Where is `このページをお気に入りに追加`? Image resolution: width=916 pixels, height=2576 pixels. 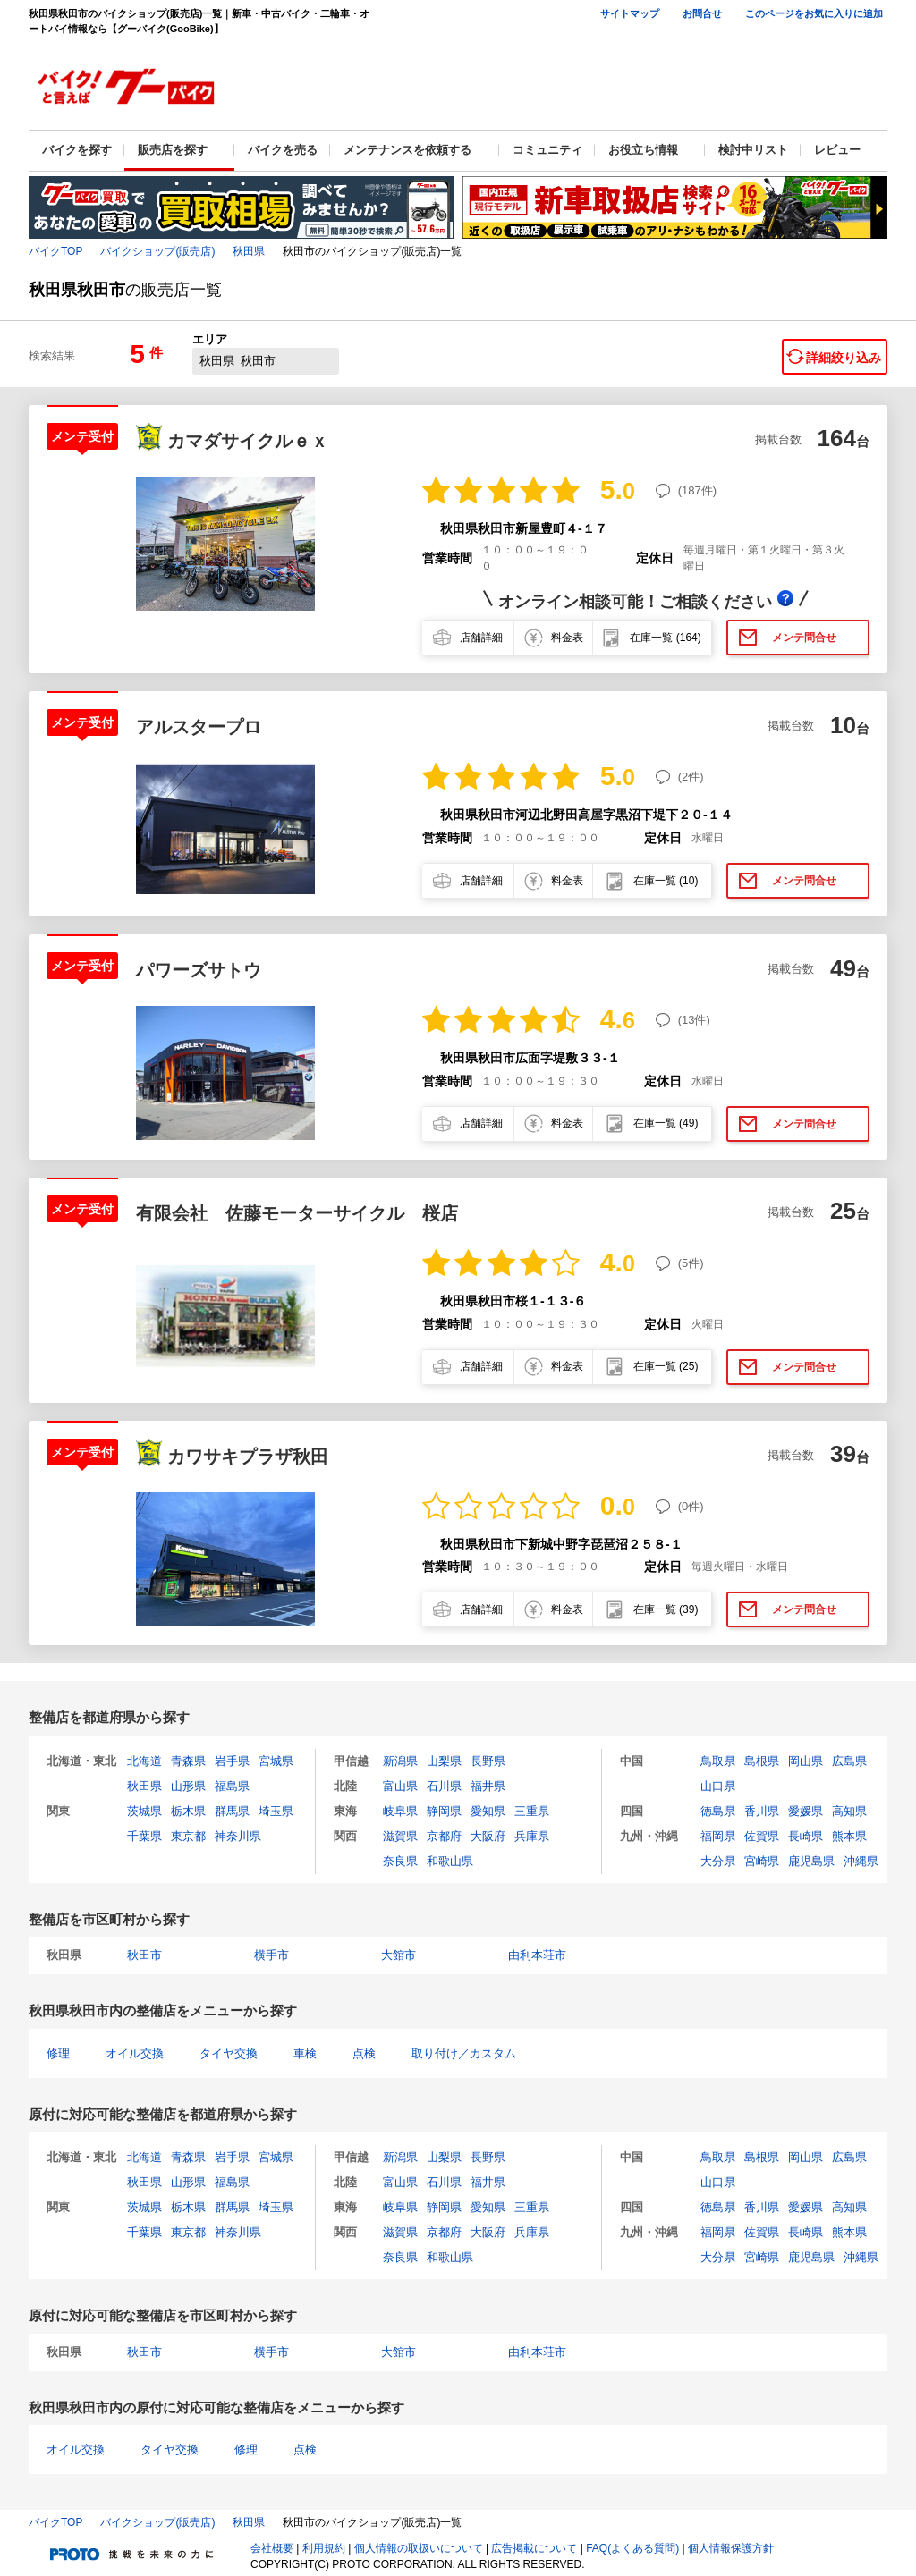
このページをお気に入りに追加 is located at coordinates (814, 13).